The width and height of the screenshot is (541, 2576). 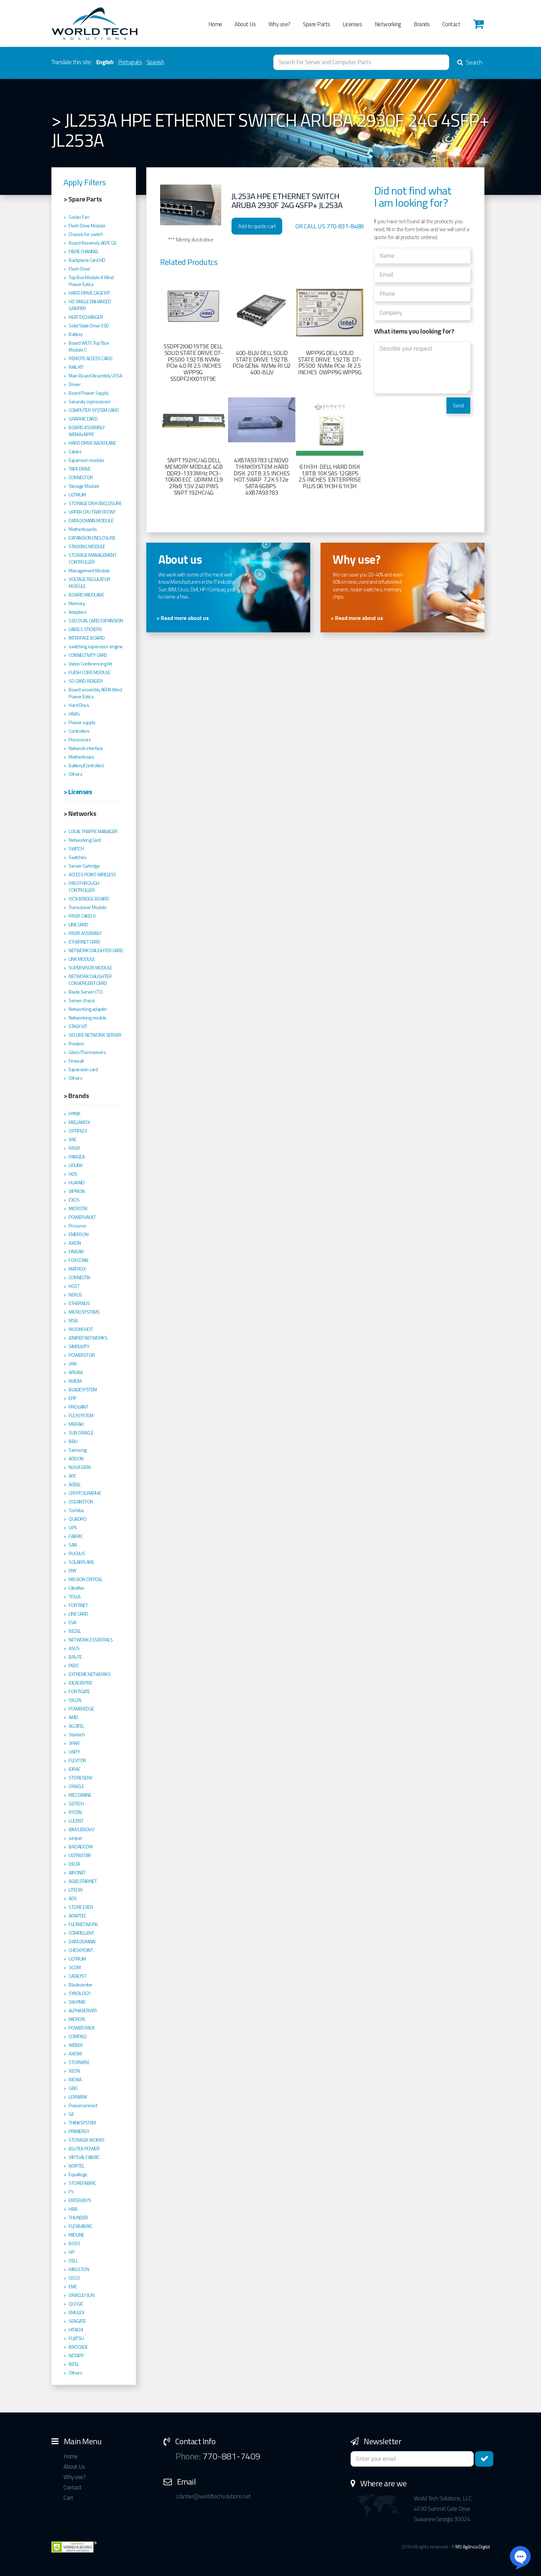 What do you see at coordinates (245, 24) in the screenshot?
I see `About Us` at bounding box center [245, 24].